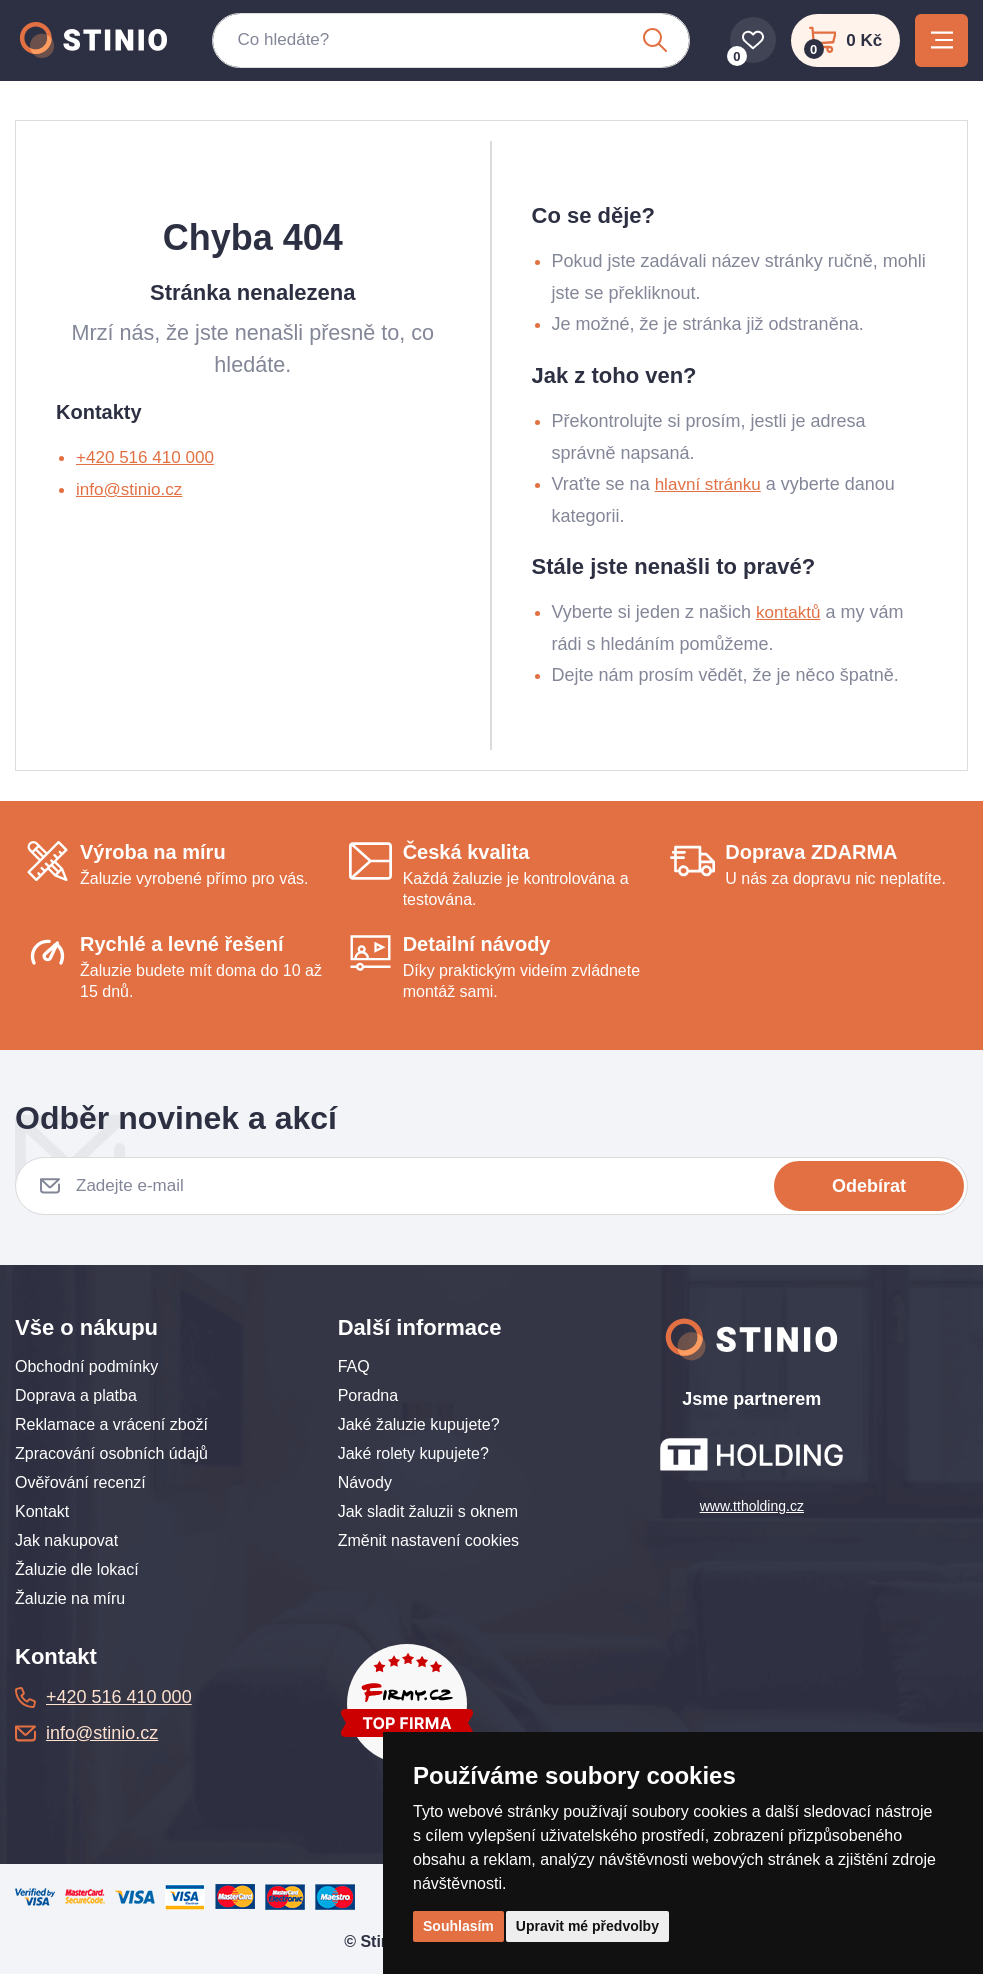 Image resolution: width=983 pixels, height=1974 pixels. Describe the element at coordinates (428, 1540) in the screenshot. I see `Změnit nastavení cookies` at that location.